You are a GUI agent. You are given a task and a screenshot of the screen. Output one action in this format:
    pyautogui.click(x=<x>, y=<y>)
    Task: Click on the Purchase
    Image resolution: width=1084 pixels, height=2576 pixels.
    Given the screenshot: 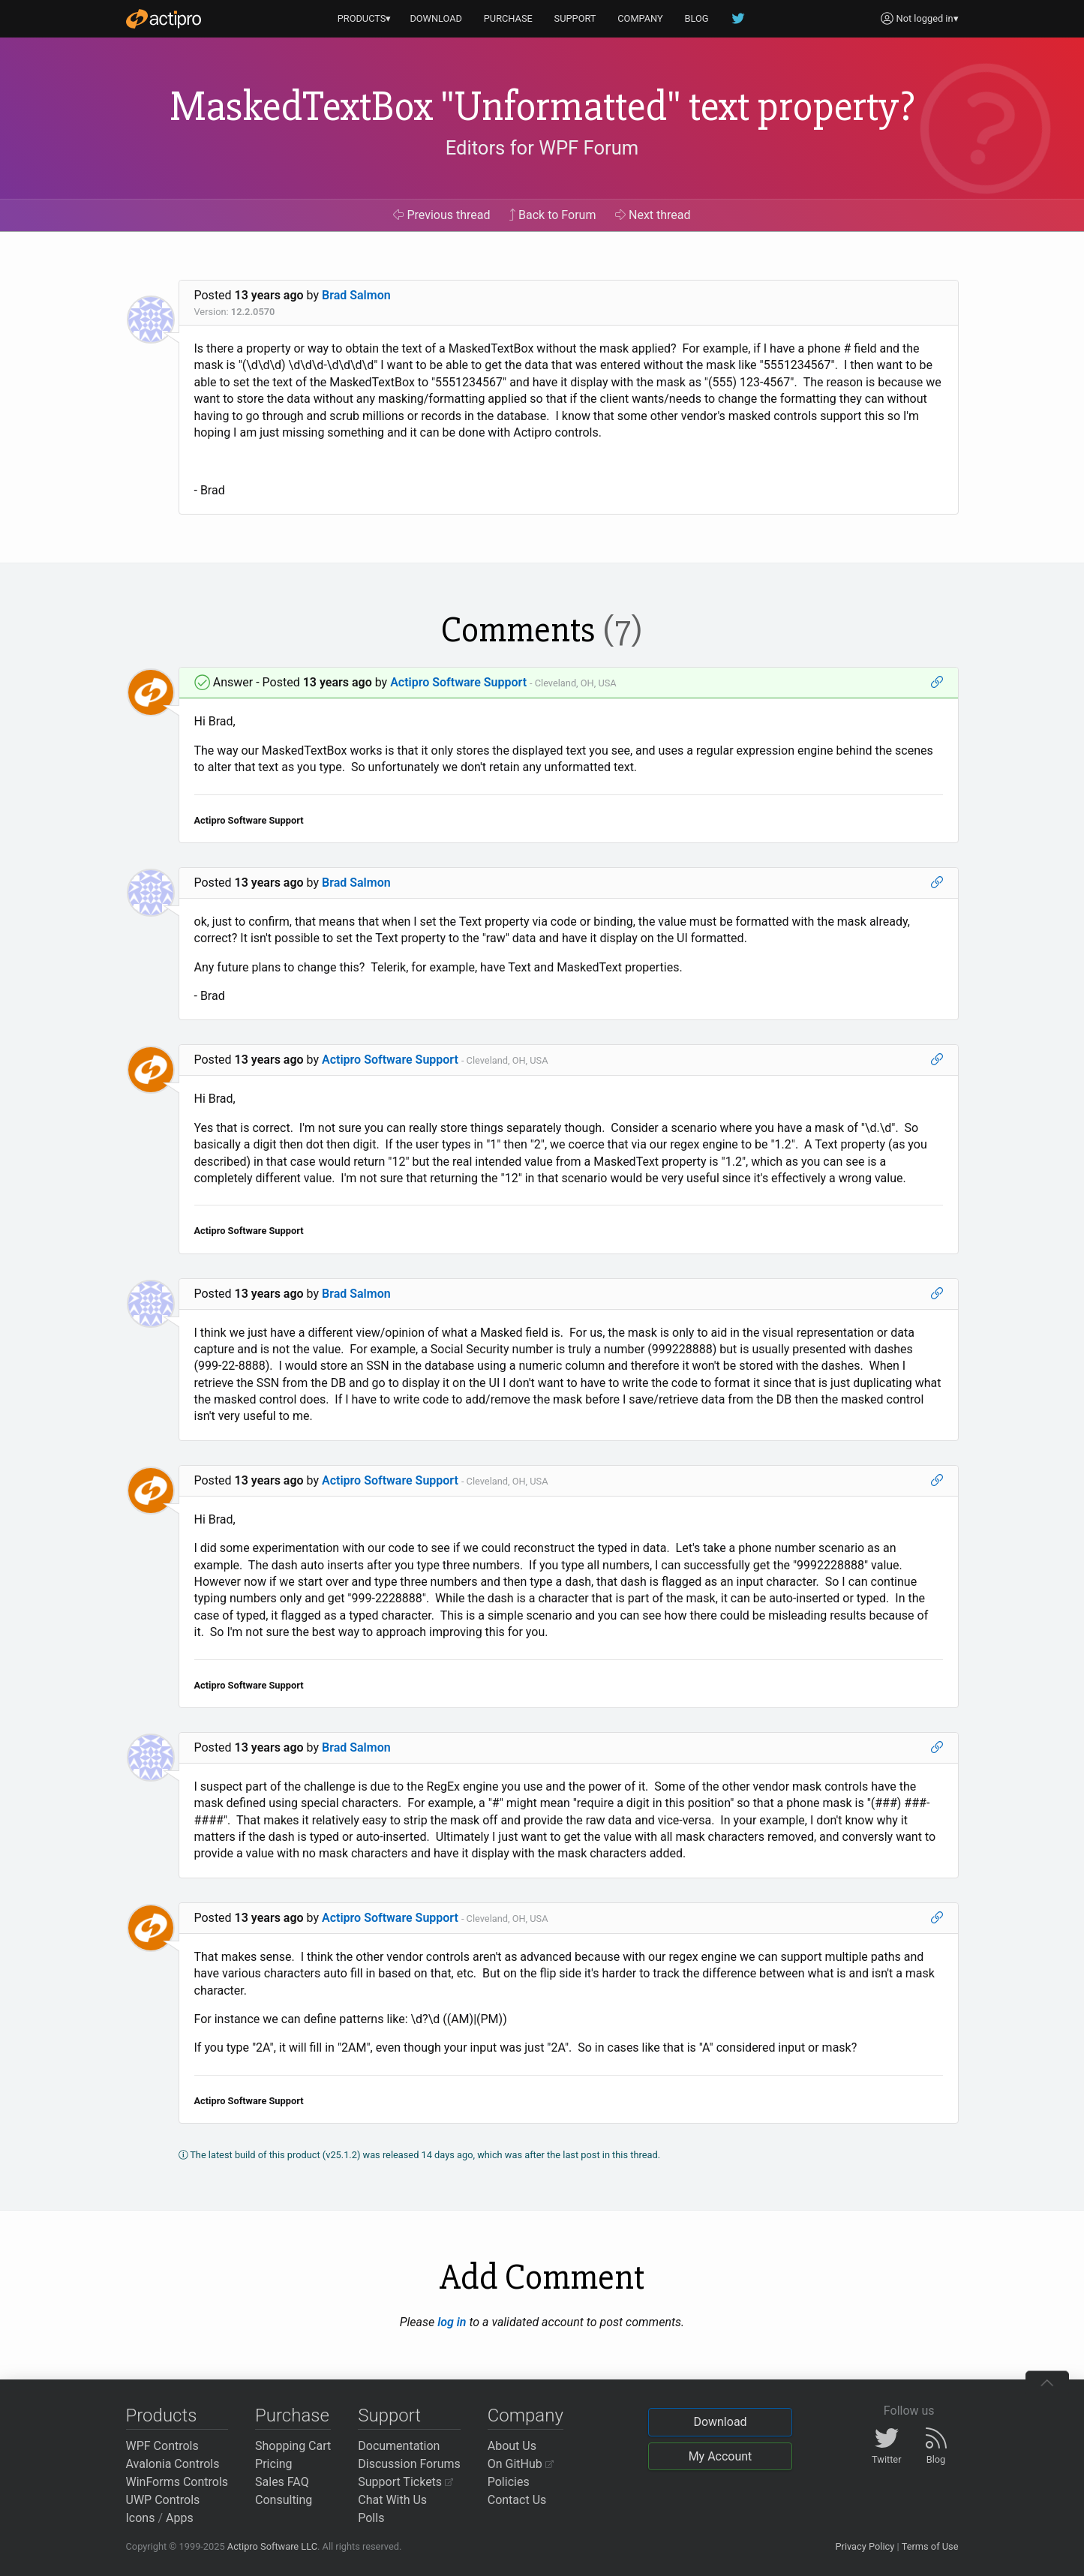 What is the action you would take?
    pyautogui.click(x=292, y=2415)
    